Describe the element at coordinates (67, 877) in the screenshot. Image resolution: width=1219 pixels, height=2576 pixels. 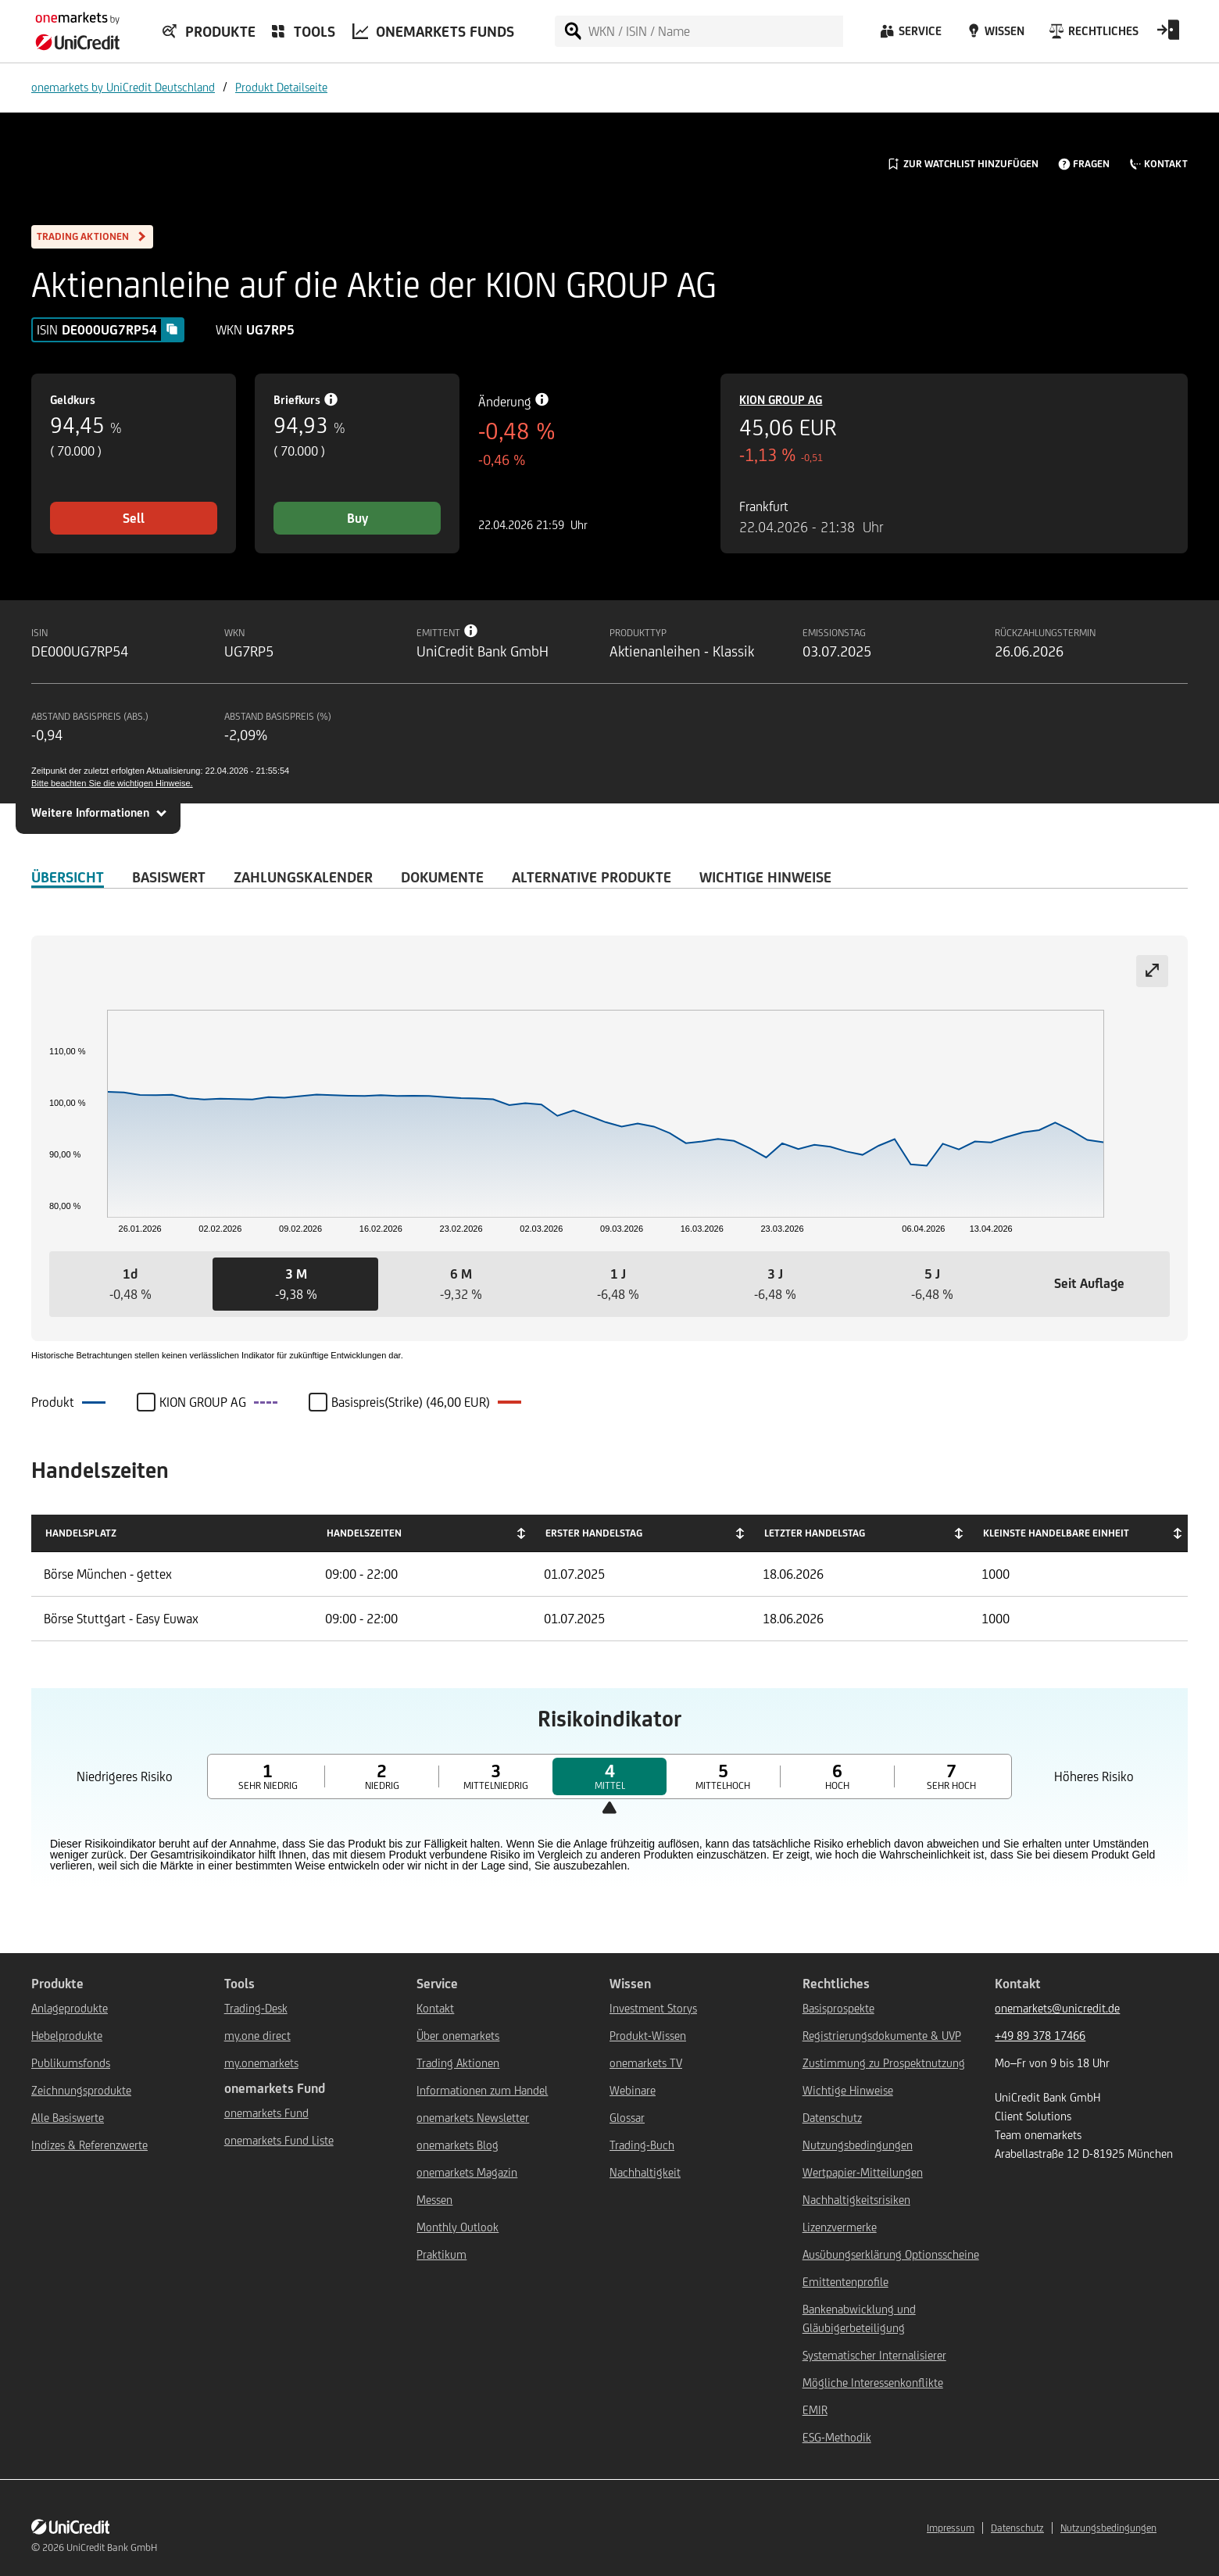
I see `ÜBERSICHT` at that location.